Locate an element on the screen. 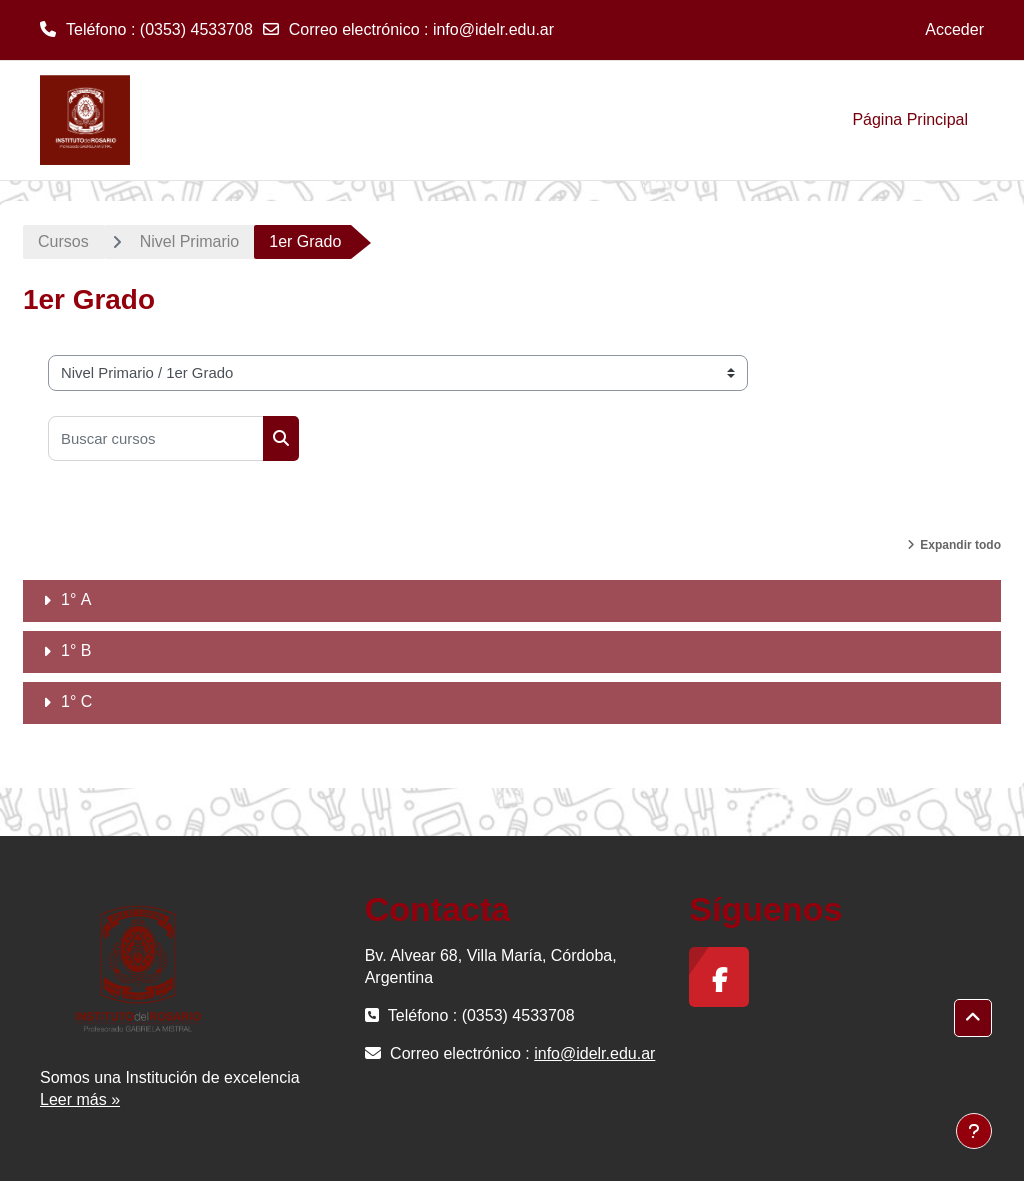  info@idelr.edu.ar is located at coordinates (493, 29).